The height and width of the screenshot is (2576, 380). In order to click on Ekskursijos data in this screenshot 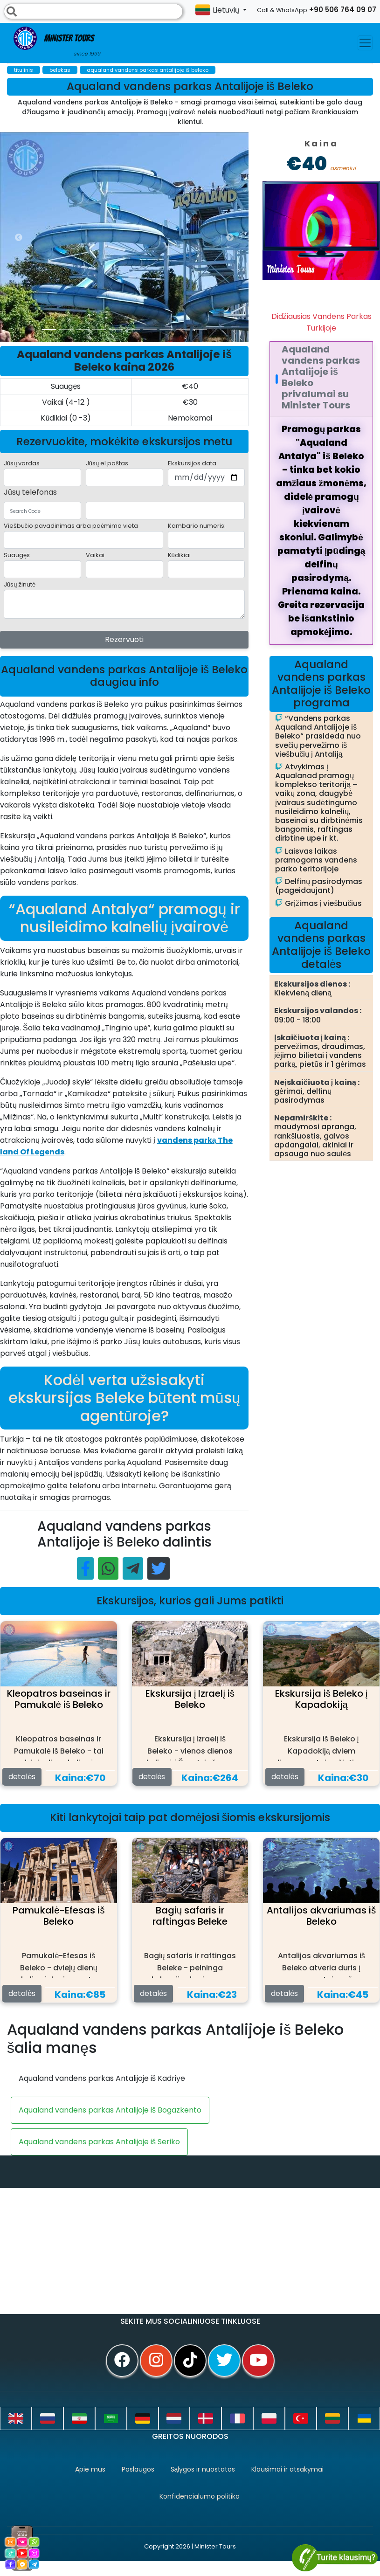, I will do `click(192, 463)`.